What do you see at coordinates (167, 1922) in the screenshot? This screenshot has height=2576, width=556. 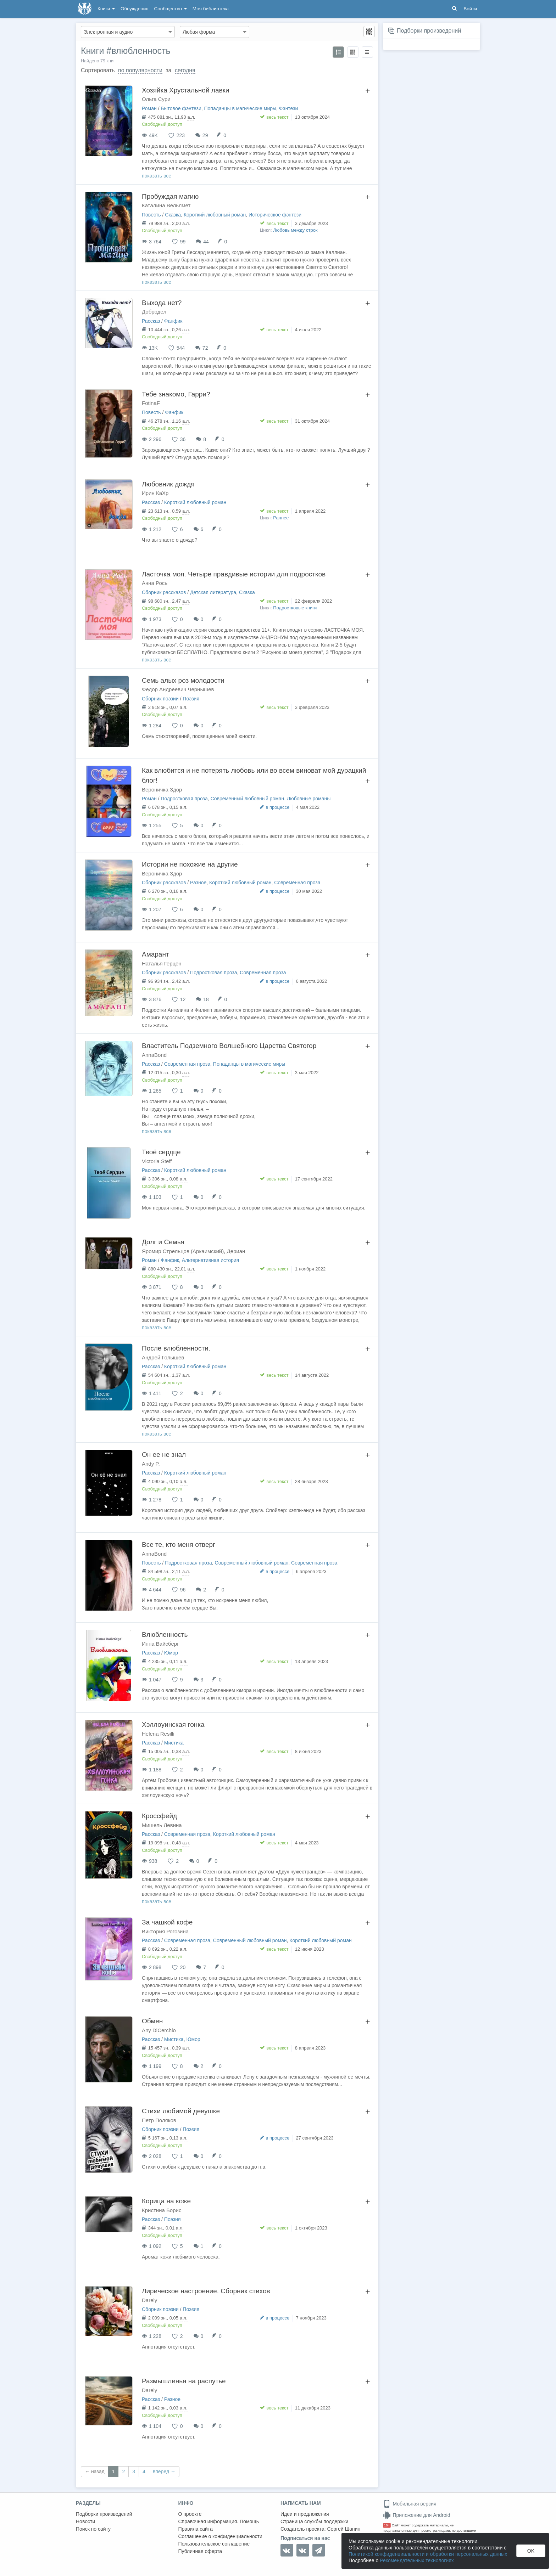 I see `За чашкой кофе` at bounding box center [167, 1922].